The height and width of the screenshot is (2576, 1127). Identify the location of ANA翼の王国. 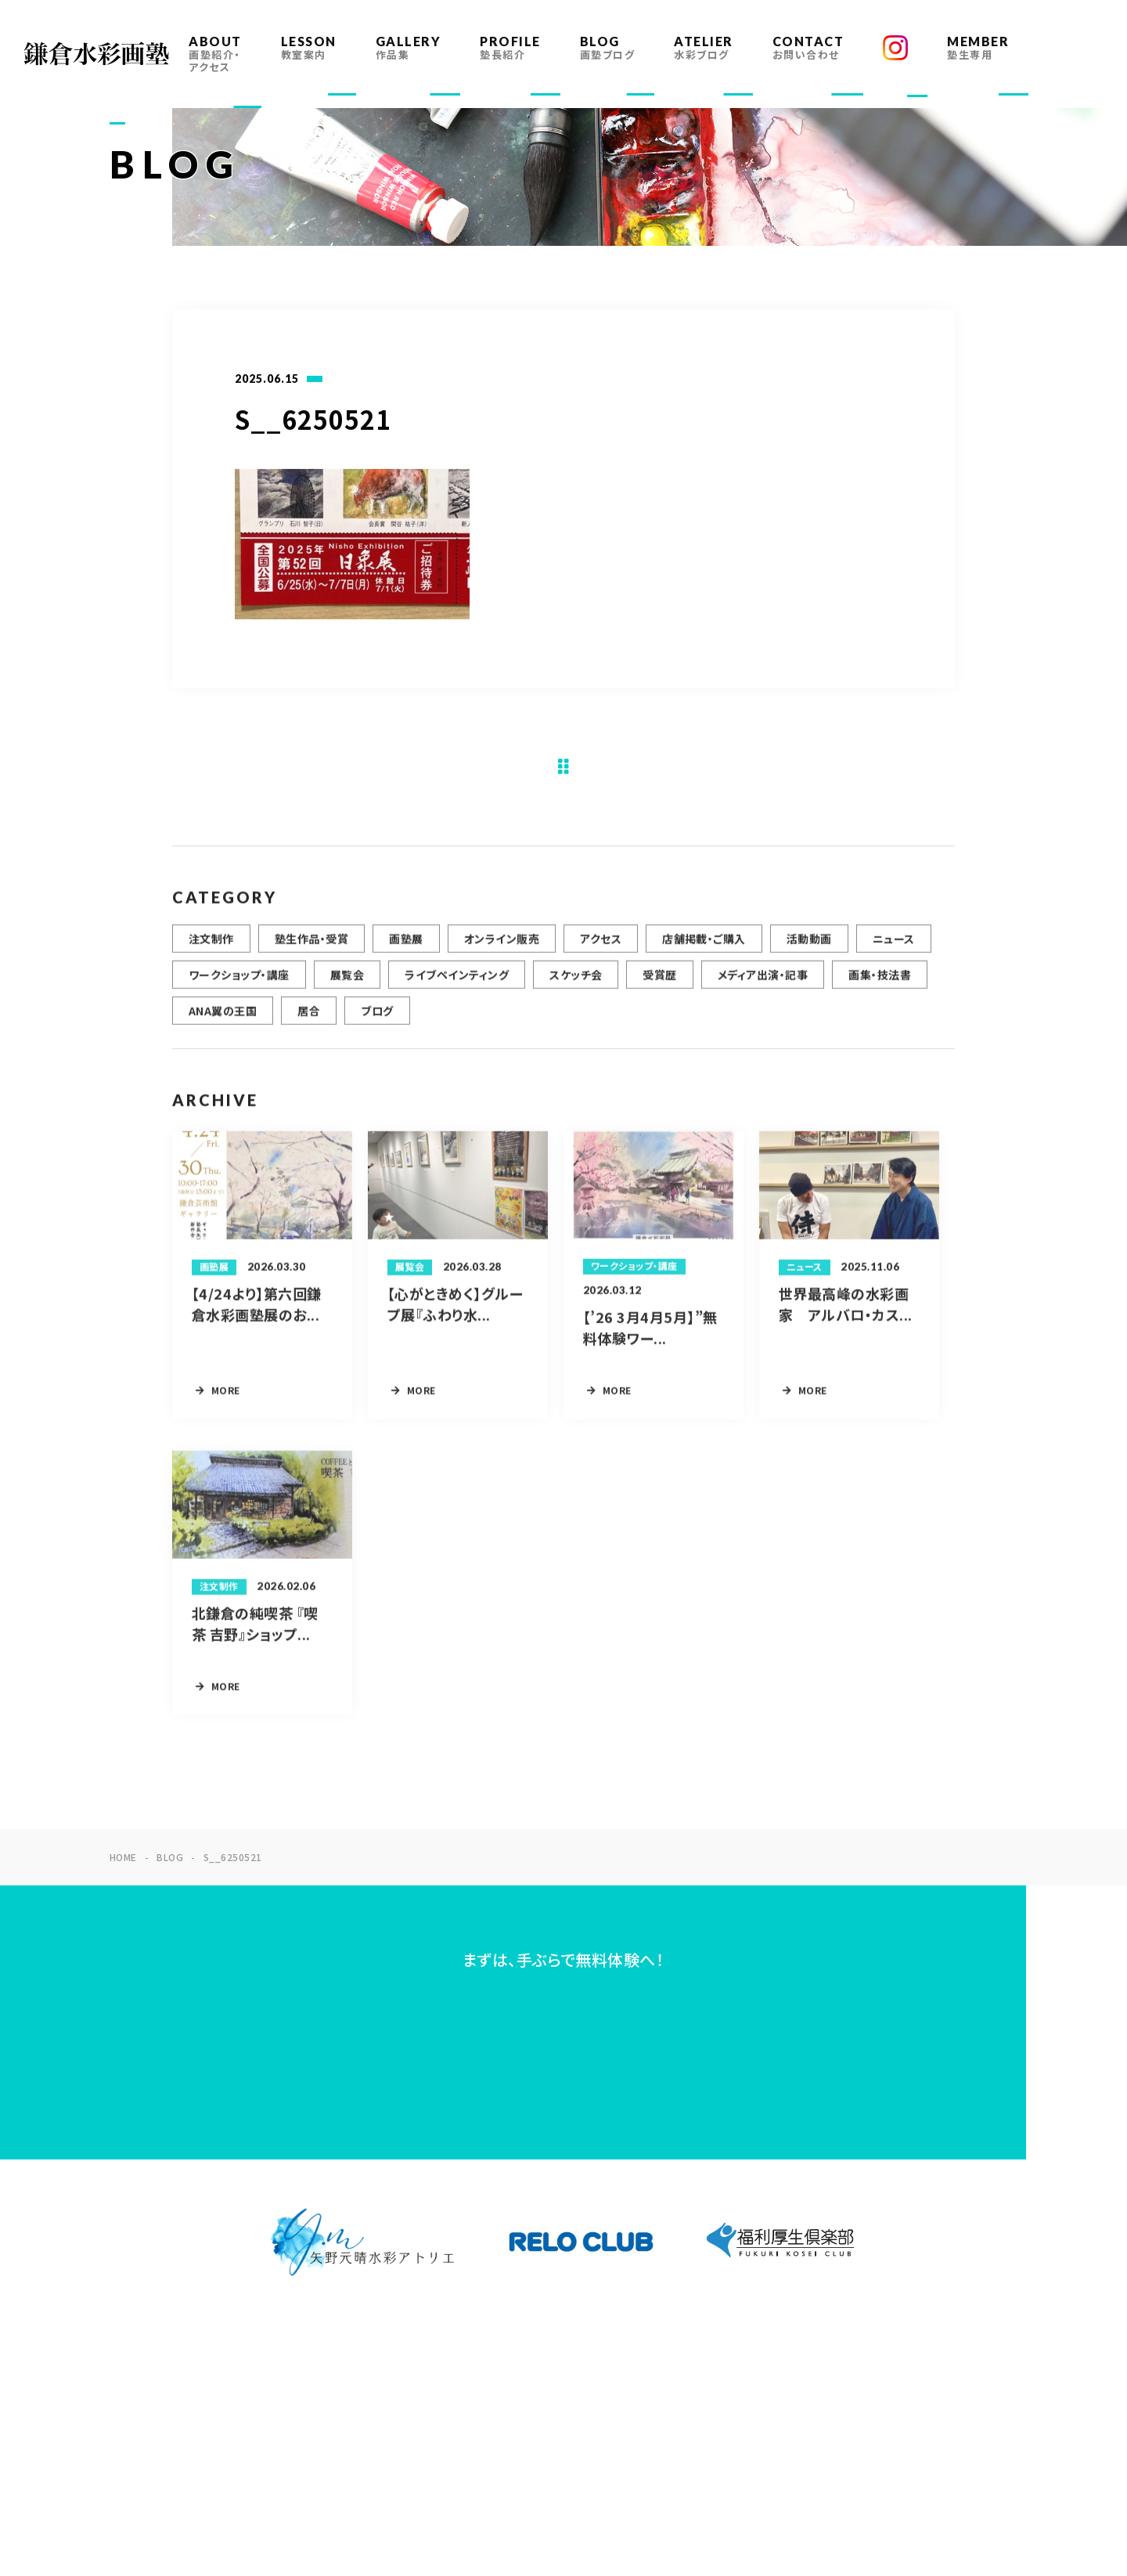
(223, 1018).